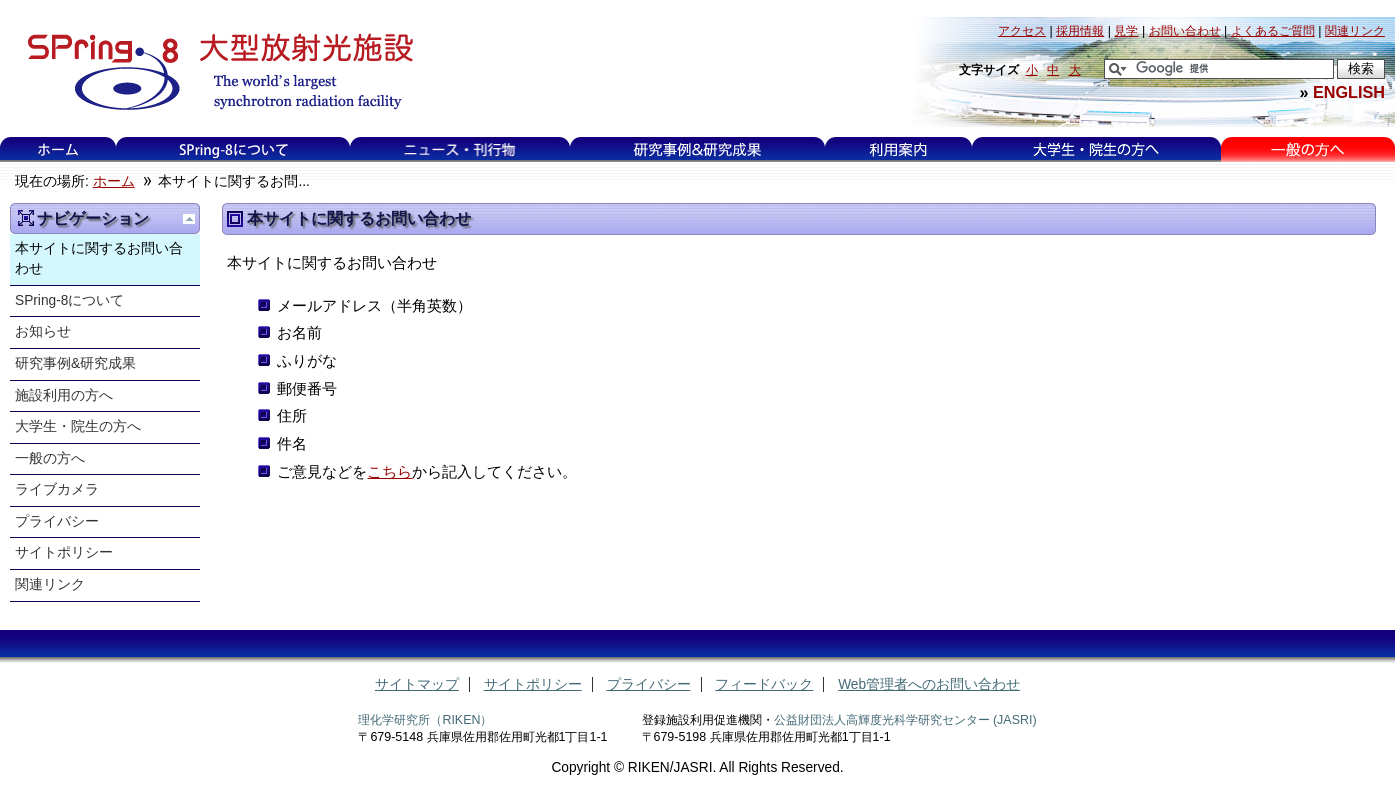 Image resolution: width=1395 pixels, height=789 pixels. Describe the element at coordinates (929, 684) in the screenshot. I see `Web管理者へのお問い合わせ` at that location.